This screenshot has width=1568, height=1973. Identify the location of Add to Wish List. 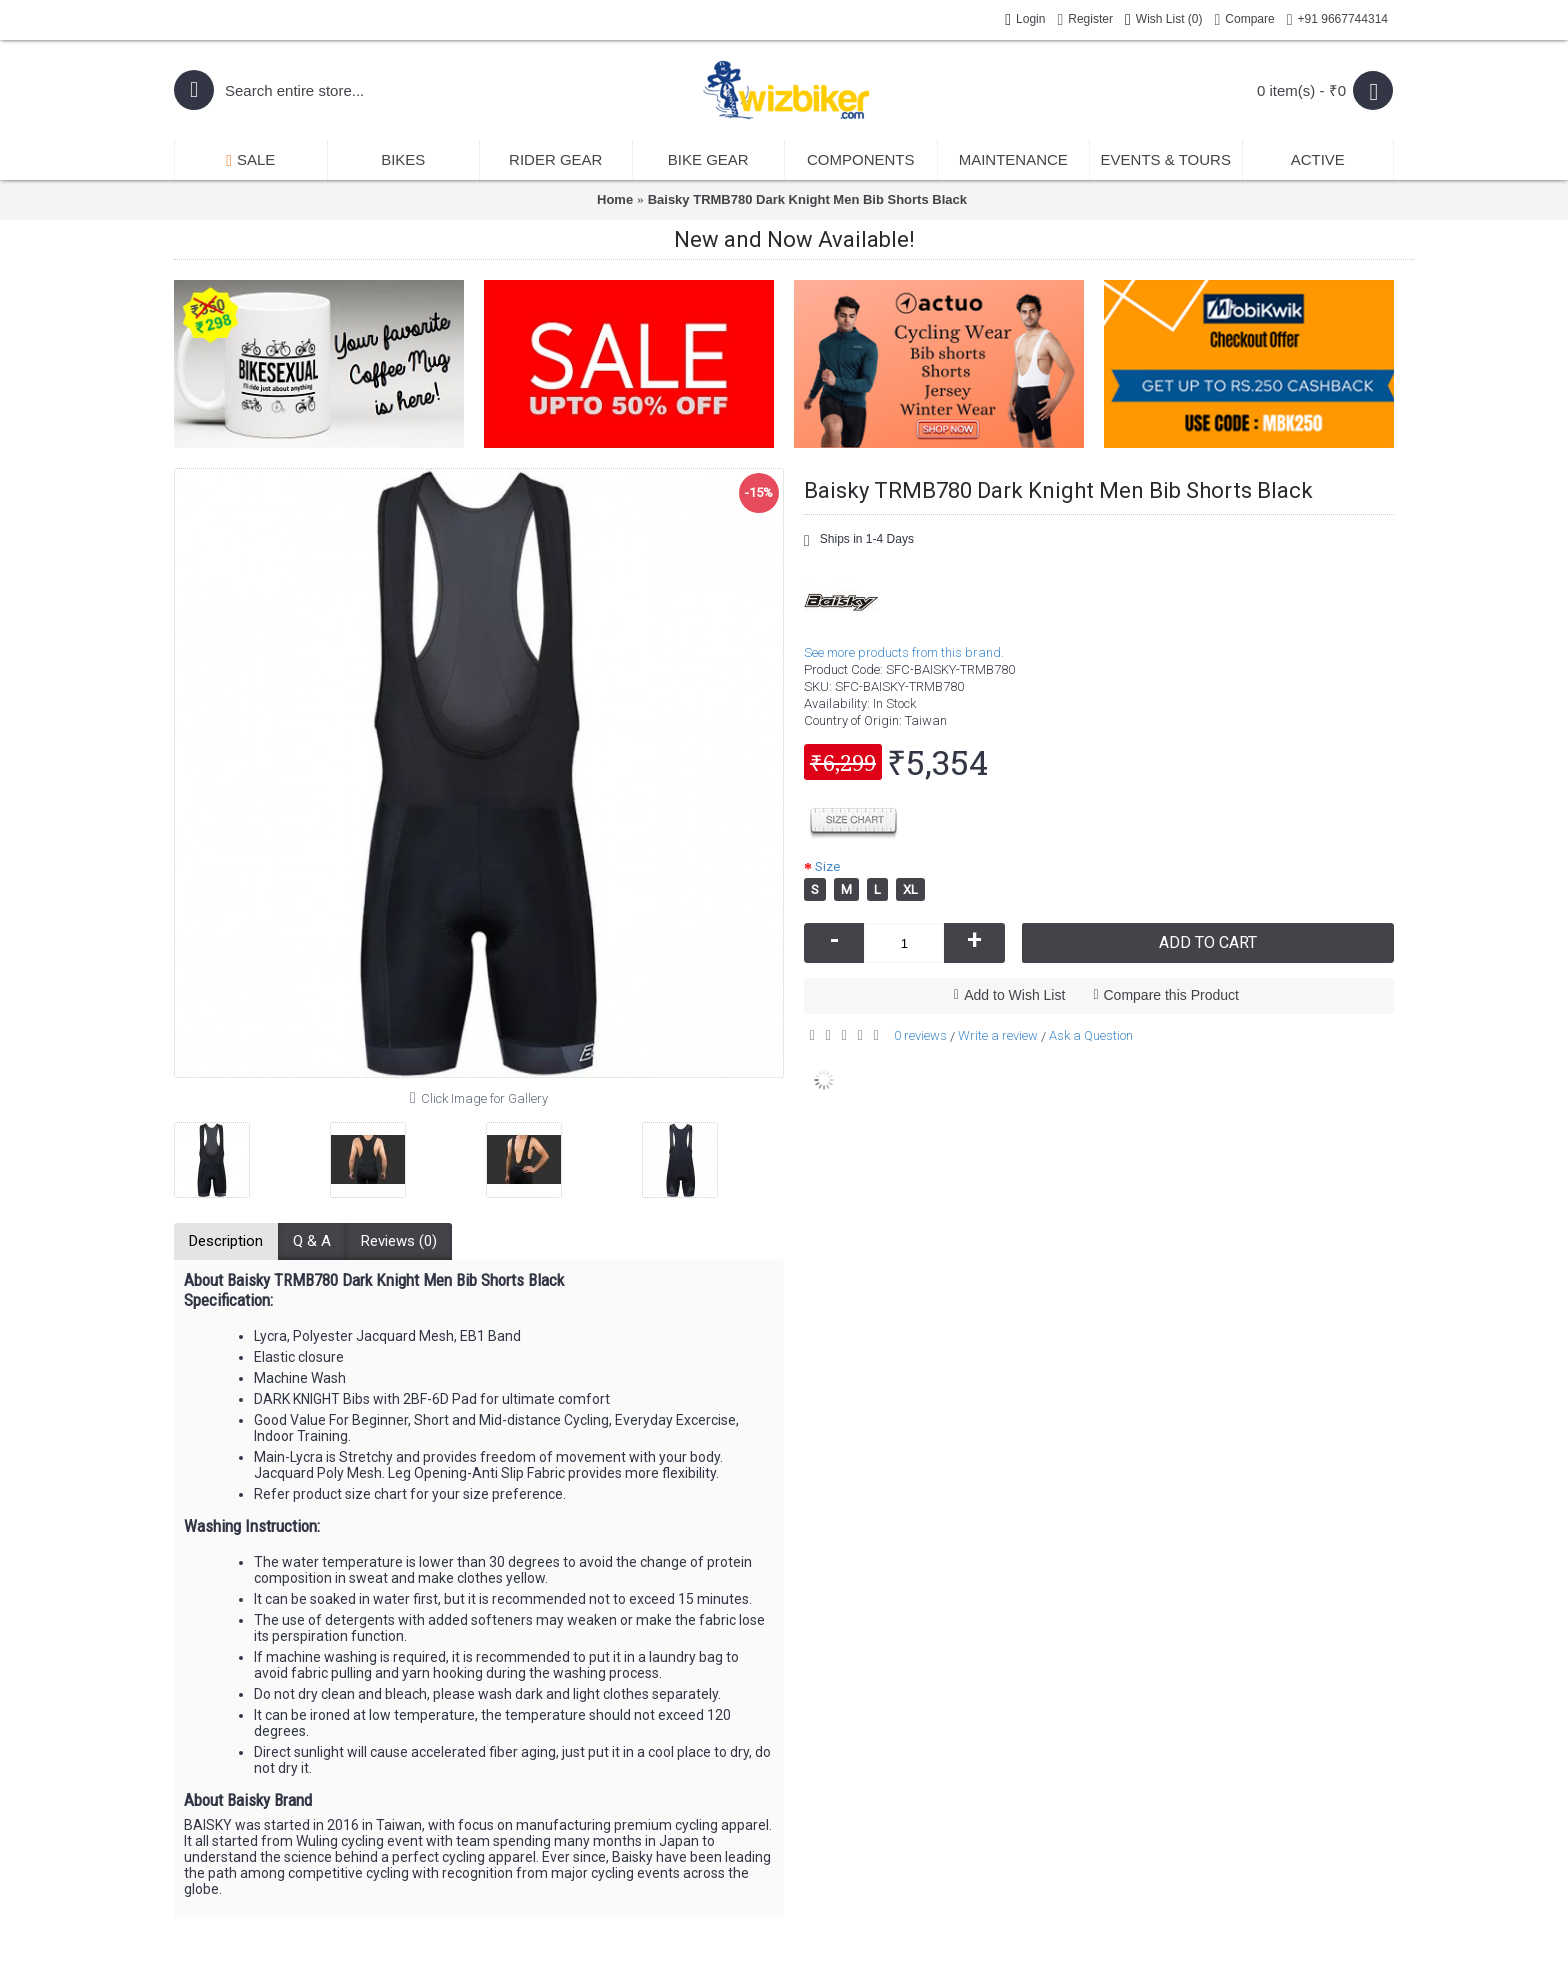
(1014, 995).